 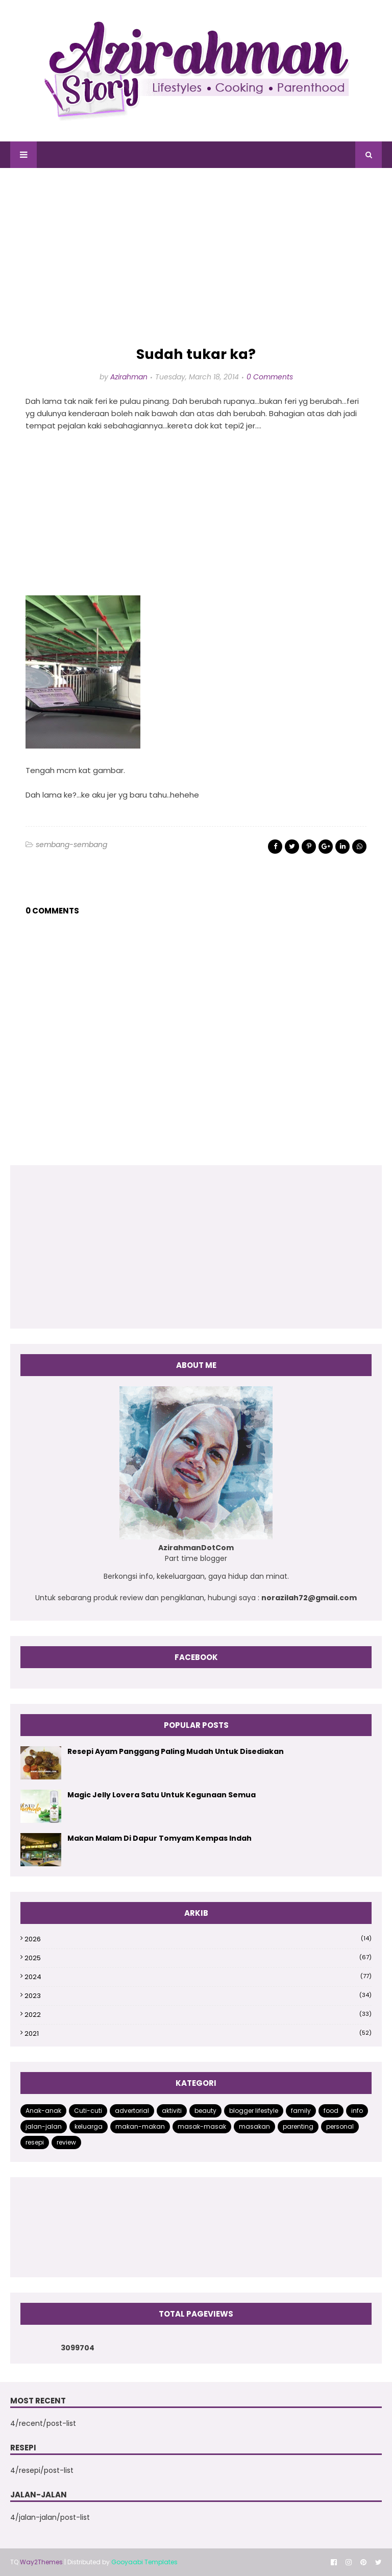 What do you see at coordinates (129, 377) in the screenshot?
I see `Azirahman` at bounding box center [129, 377].